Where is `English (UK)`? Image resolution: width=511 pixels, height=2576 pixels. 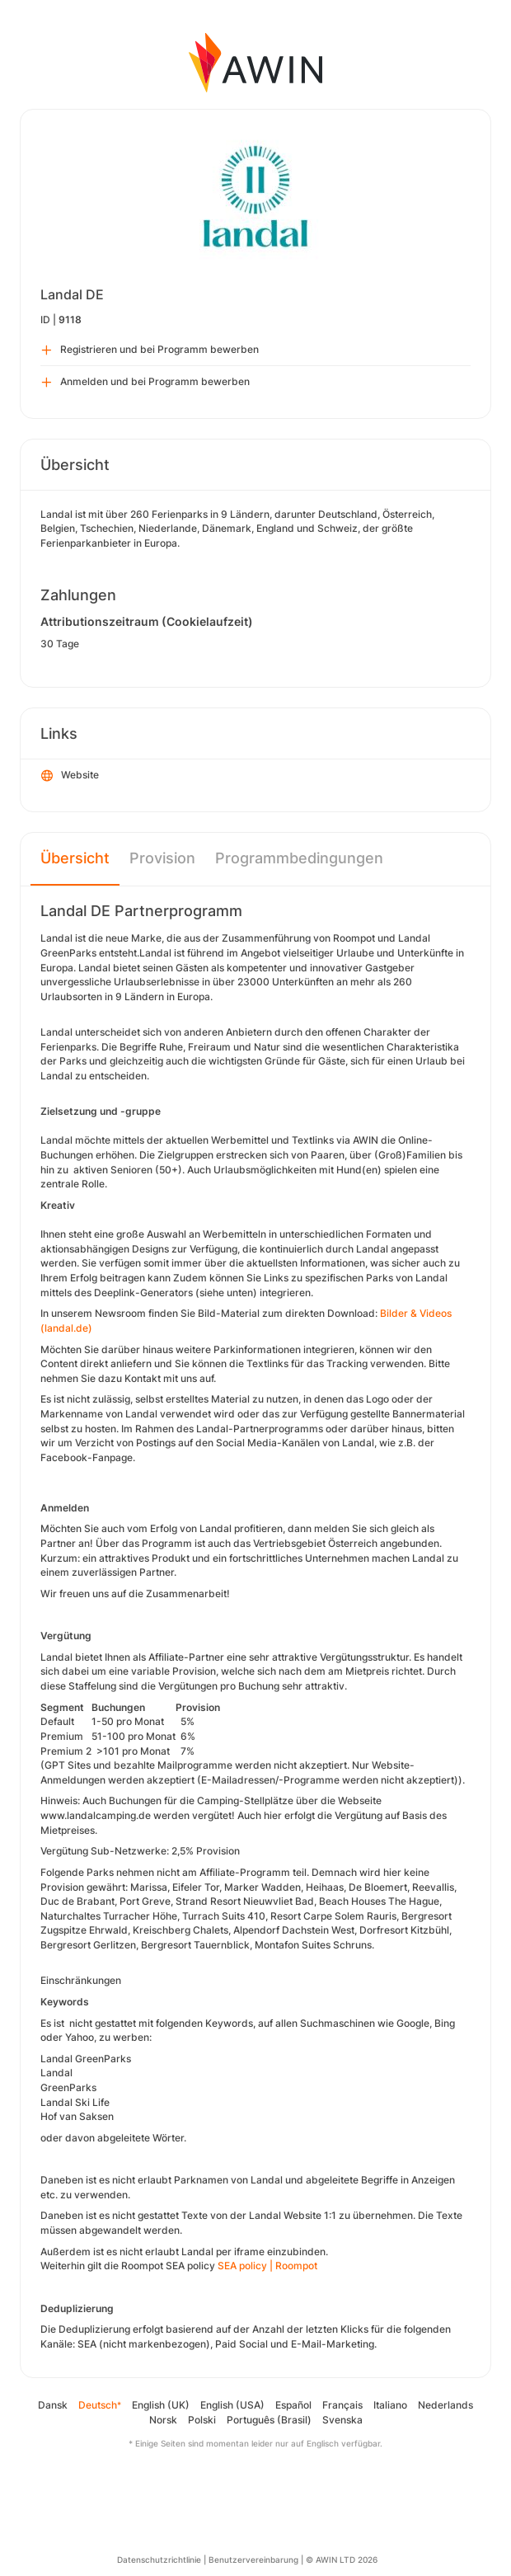
English (UK) is located at coordinates (161, 2405).